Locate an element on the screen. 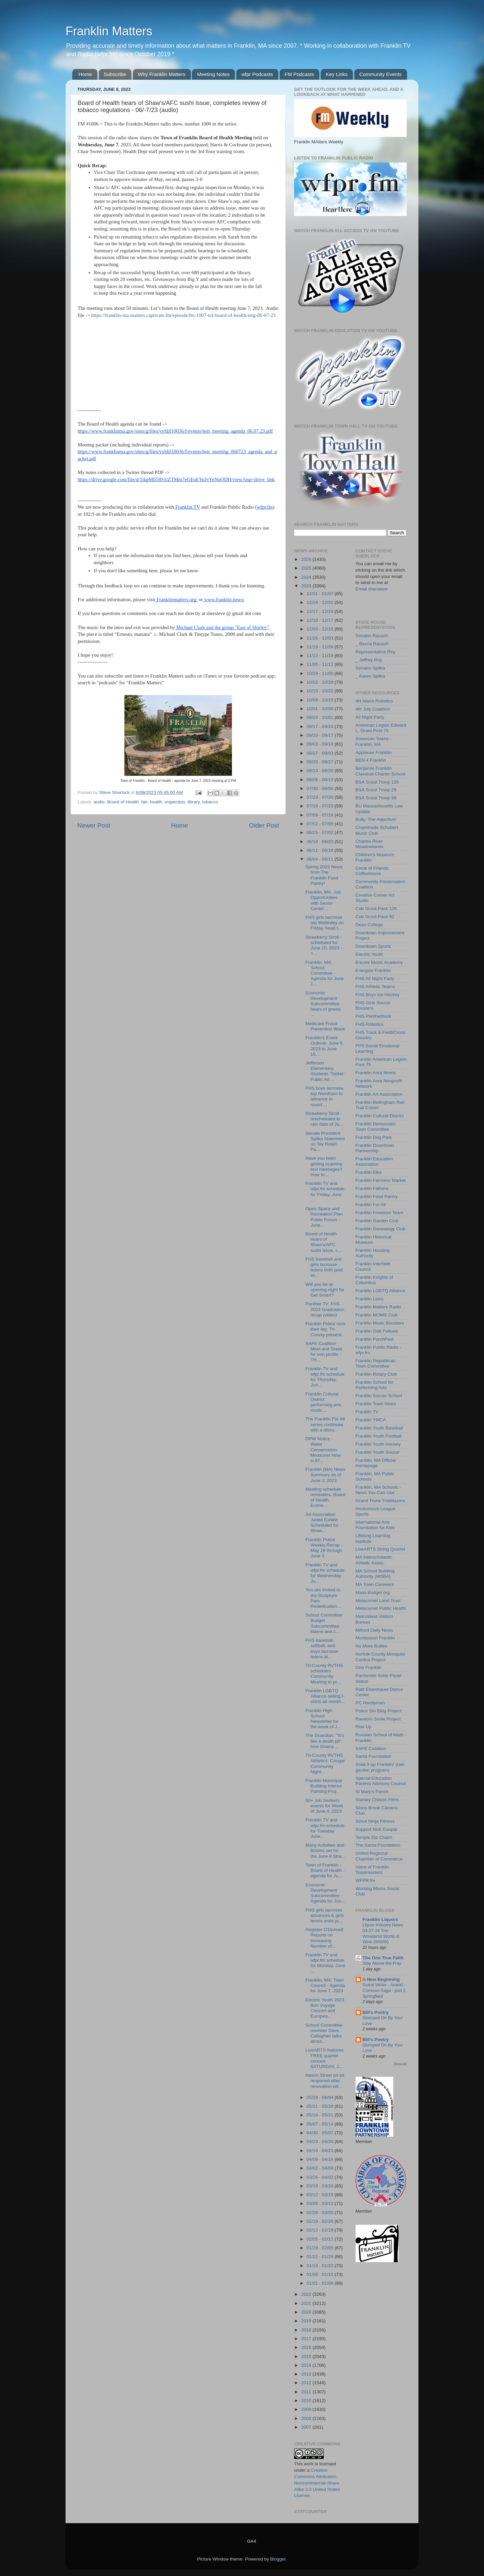  Franklin Cultural District is located at coordinates (380, 1115).